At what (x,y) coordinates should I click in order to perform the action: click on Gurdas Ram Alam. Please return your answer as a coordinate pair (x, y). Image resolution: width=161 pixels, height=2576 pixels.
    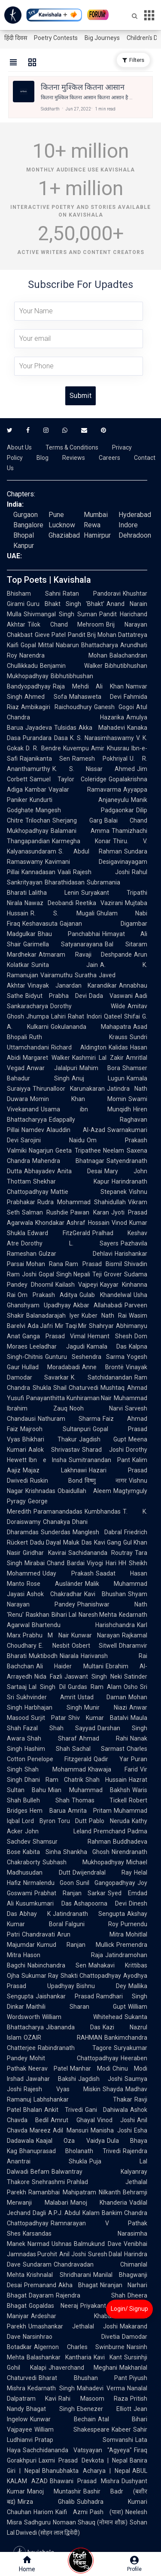
    Looking at the image, I should click on (95, 1686).